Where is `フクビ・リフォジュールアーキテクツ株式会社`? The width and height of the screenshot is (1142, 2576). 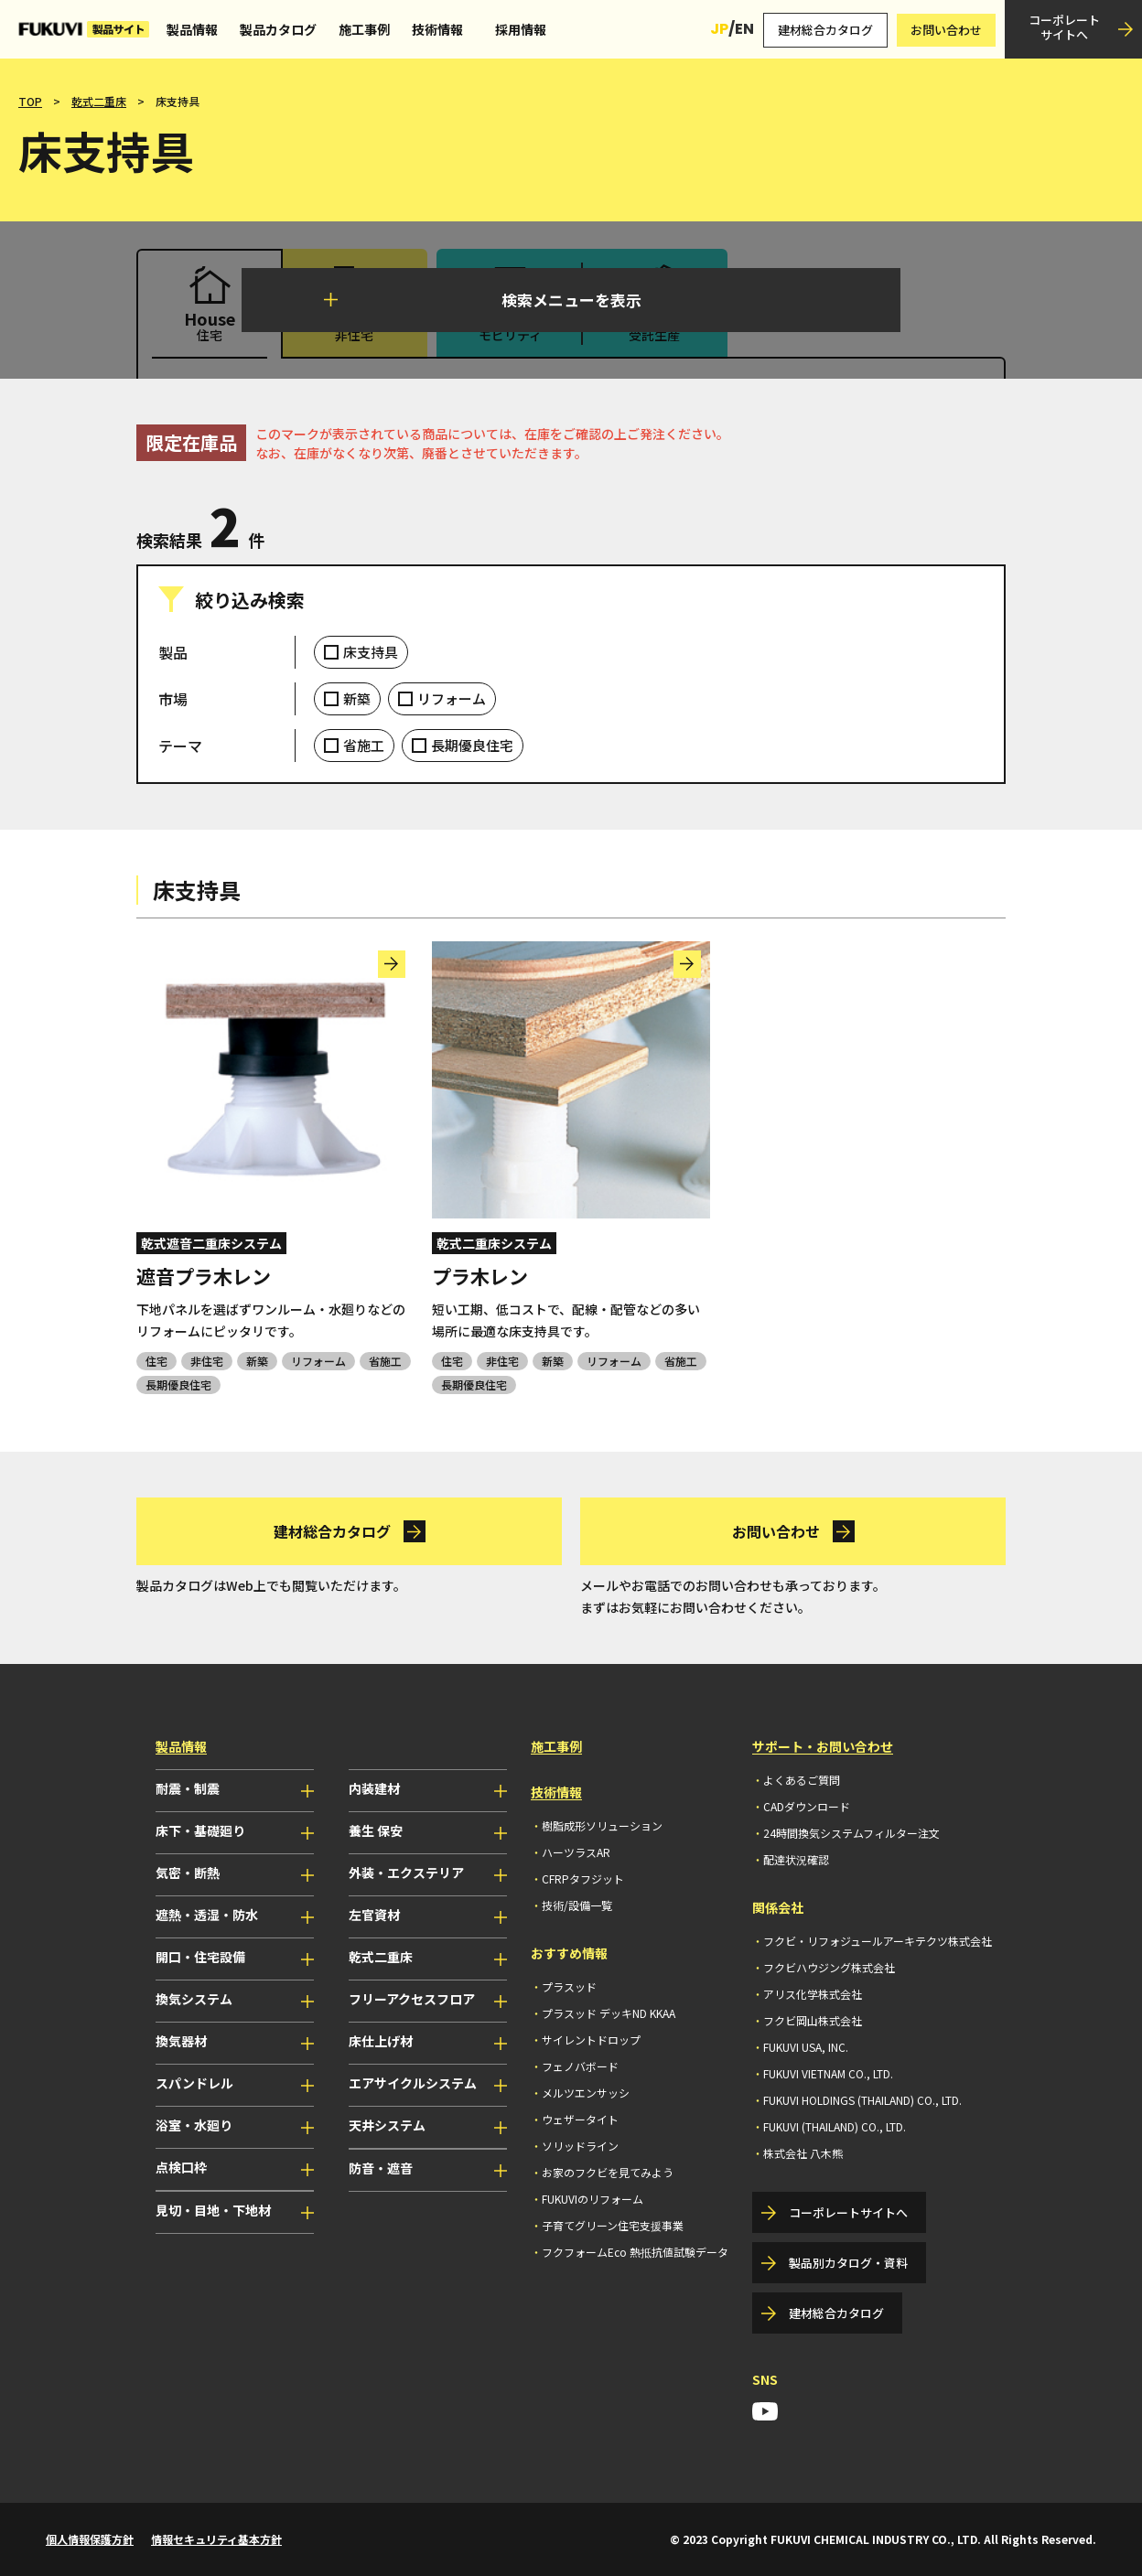
フクビ・リフォジュールアーキテクツ株式会社 is located at coordinates (877, 1940).